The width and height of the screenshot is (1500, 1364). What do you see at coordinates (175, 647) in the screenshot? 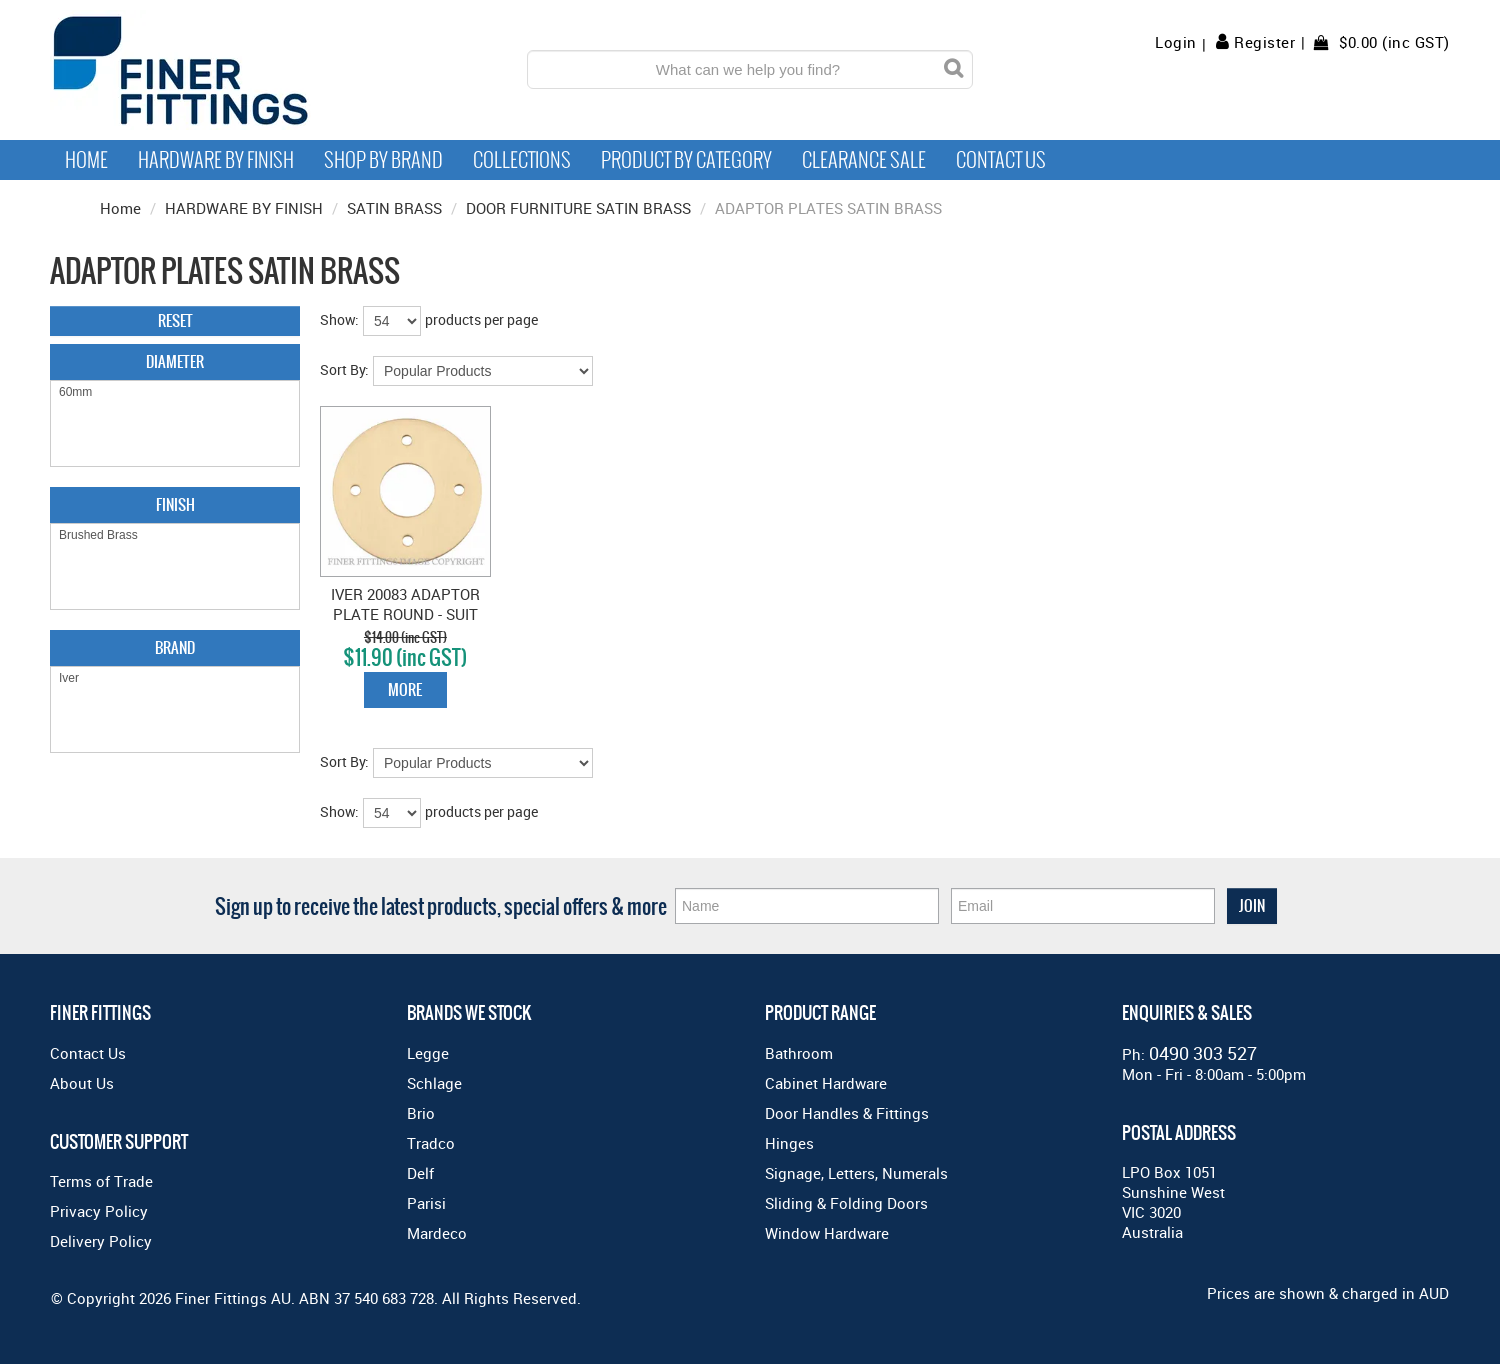
I see `Brand` at bounding box center [175, 647].